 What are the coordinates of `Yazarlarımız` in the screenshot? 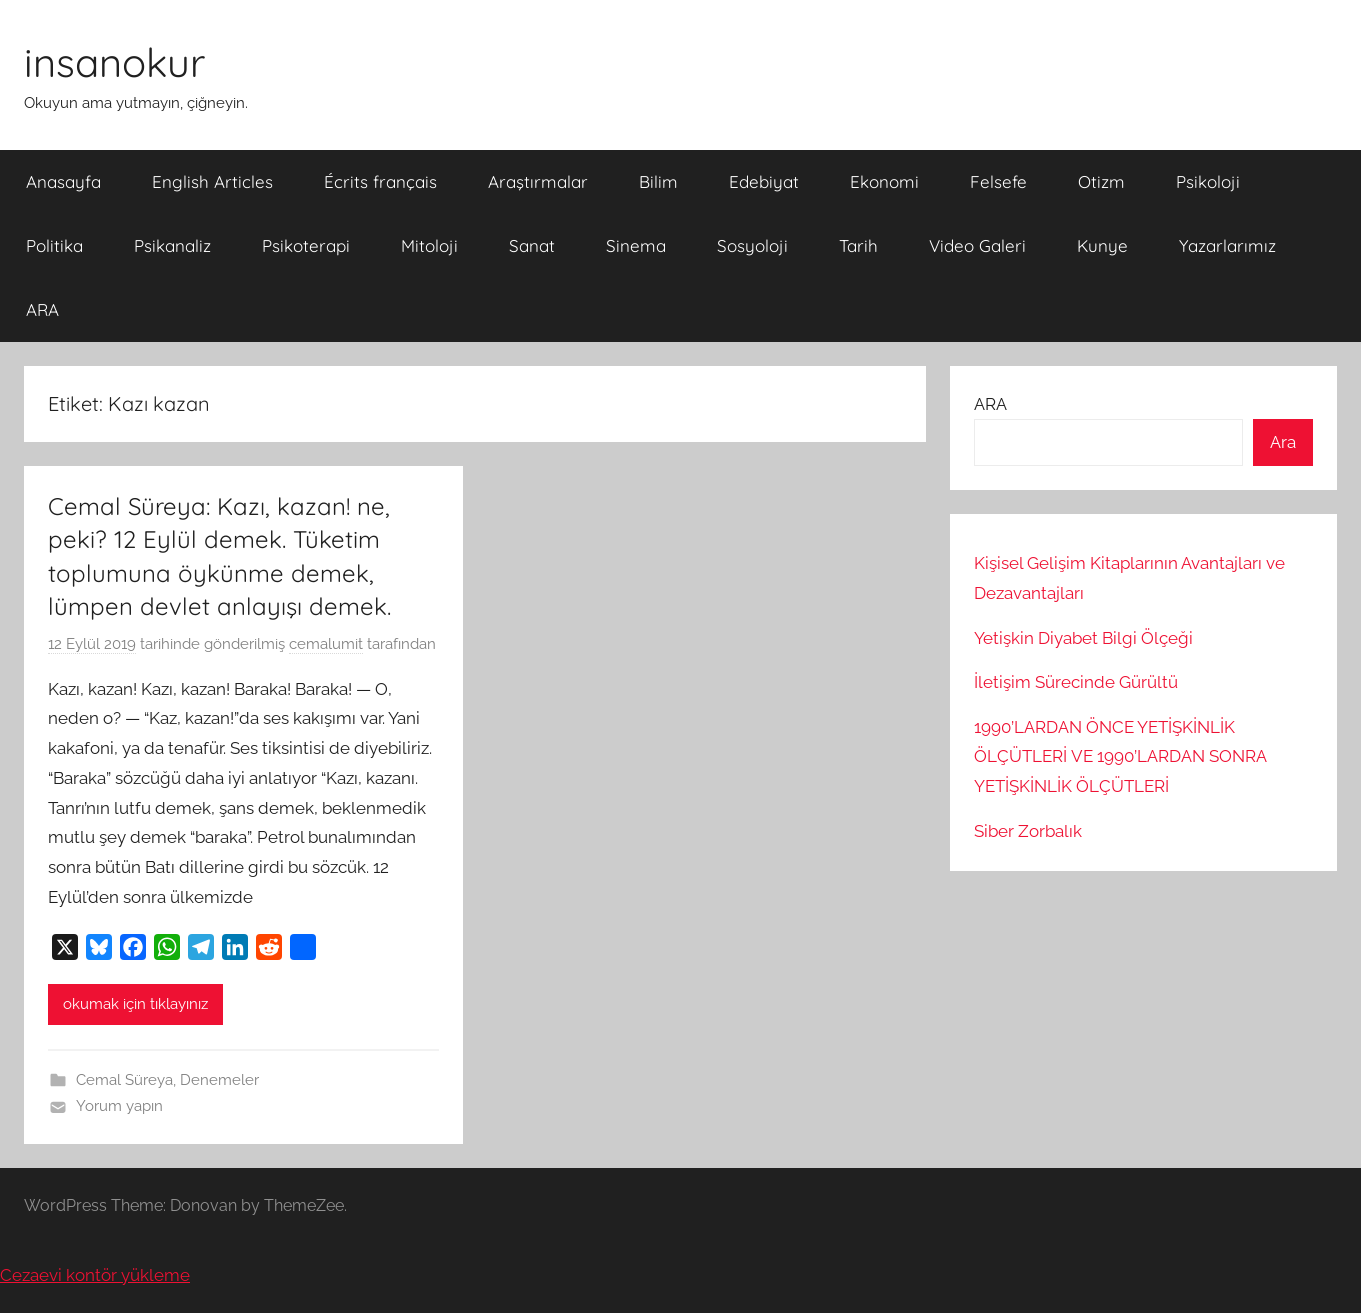 It's located at (1227, 245).